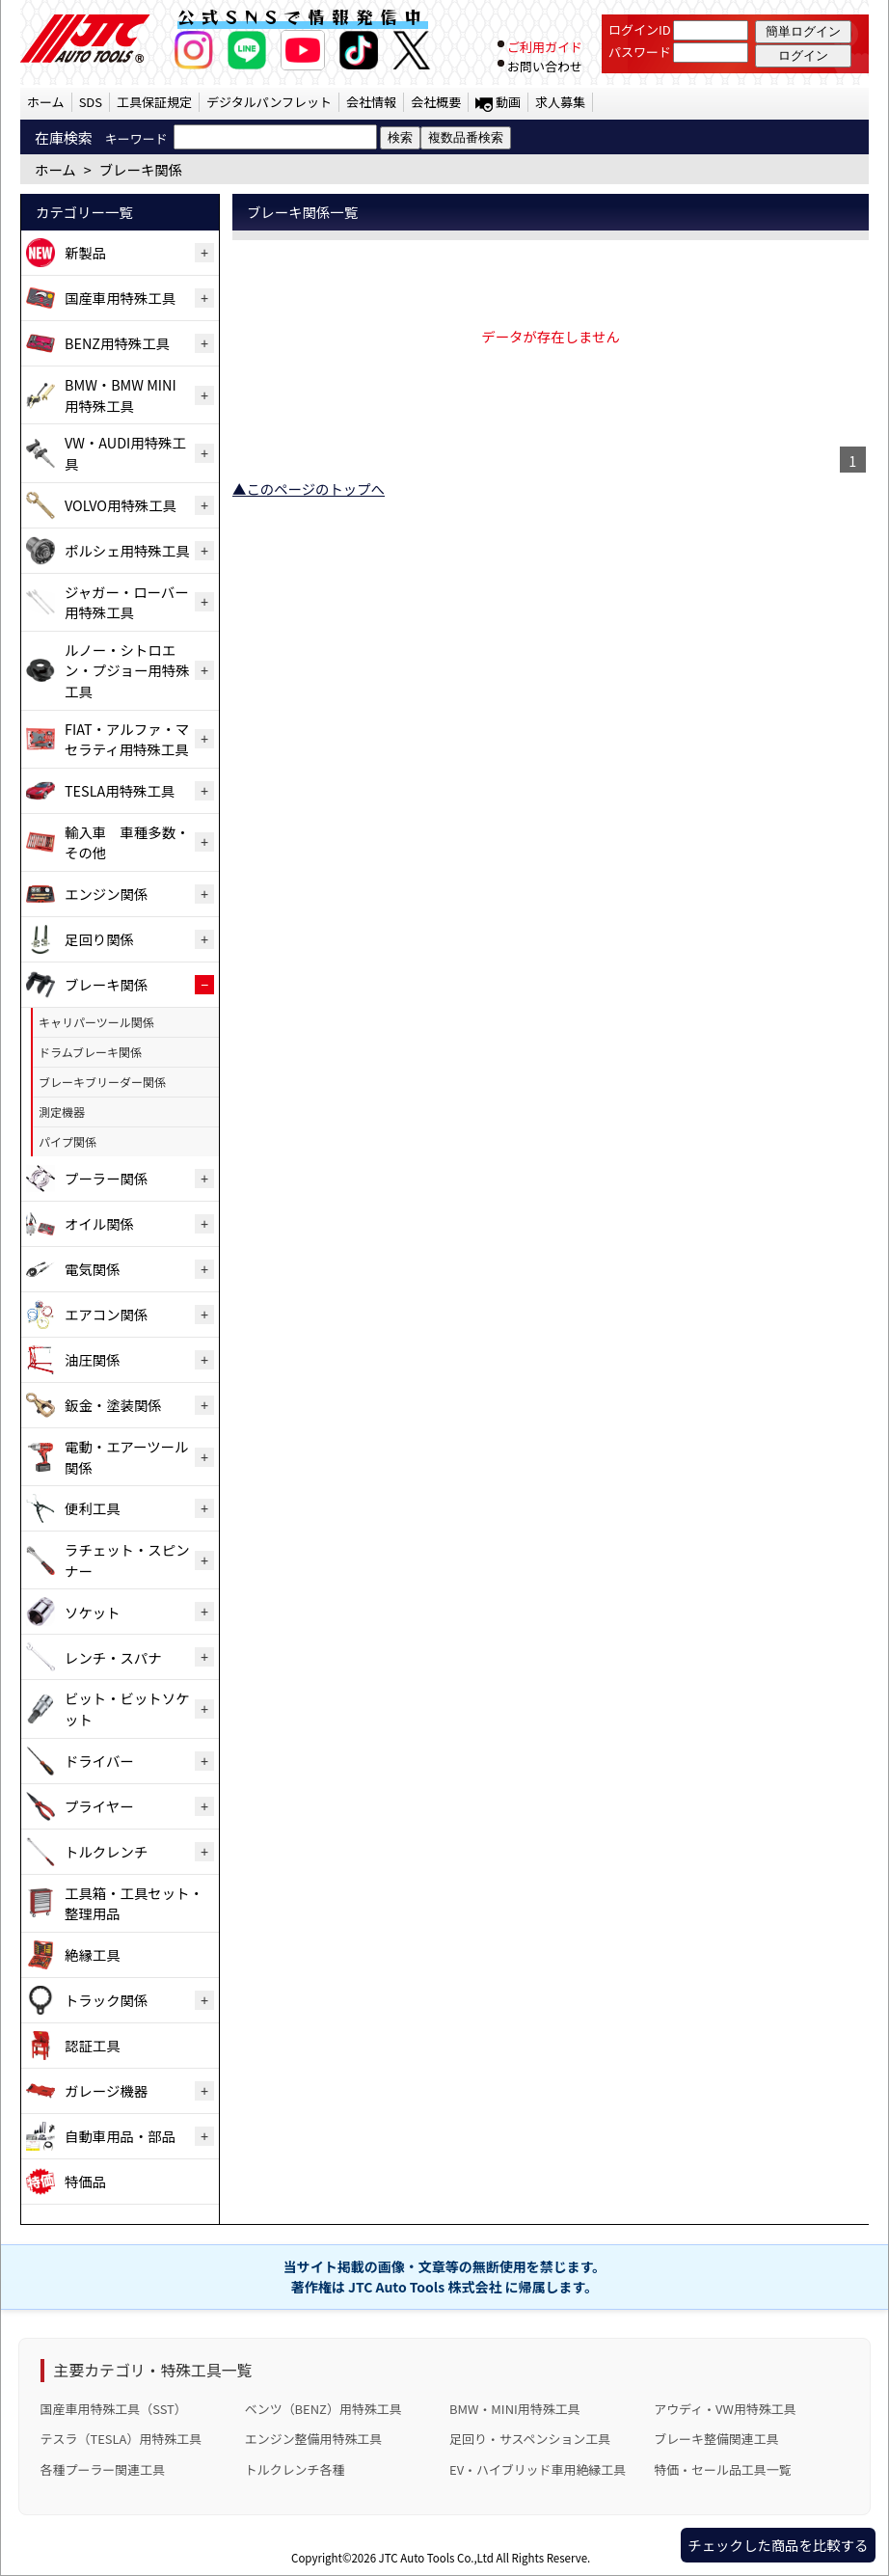  Describe the element at coordinates (106, 984) in the screenshot. I see `ブレーキ関係` at that location.